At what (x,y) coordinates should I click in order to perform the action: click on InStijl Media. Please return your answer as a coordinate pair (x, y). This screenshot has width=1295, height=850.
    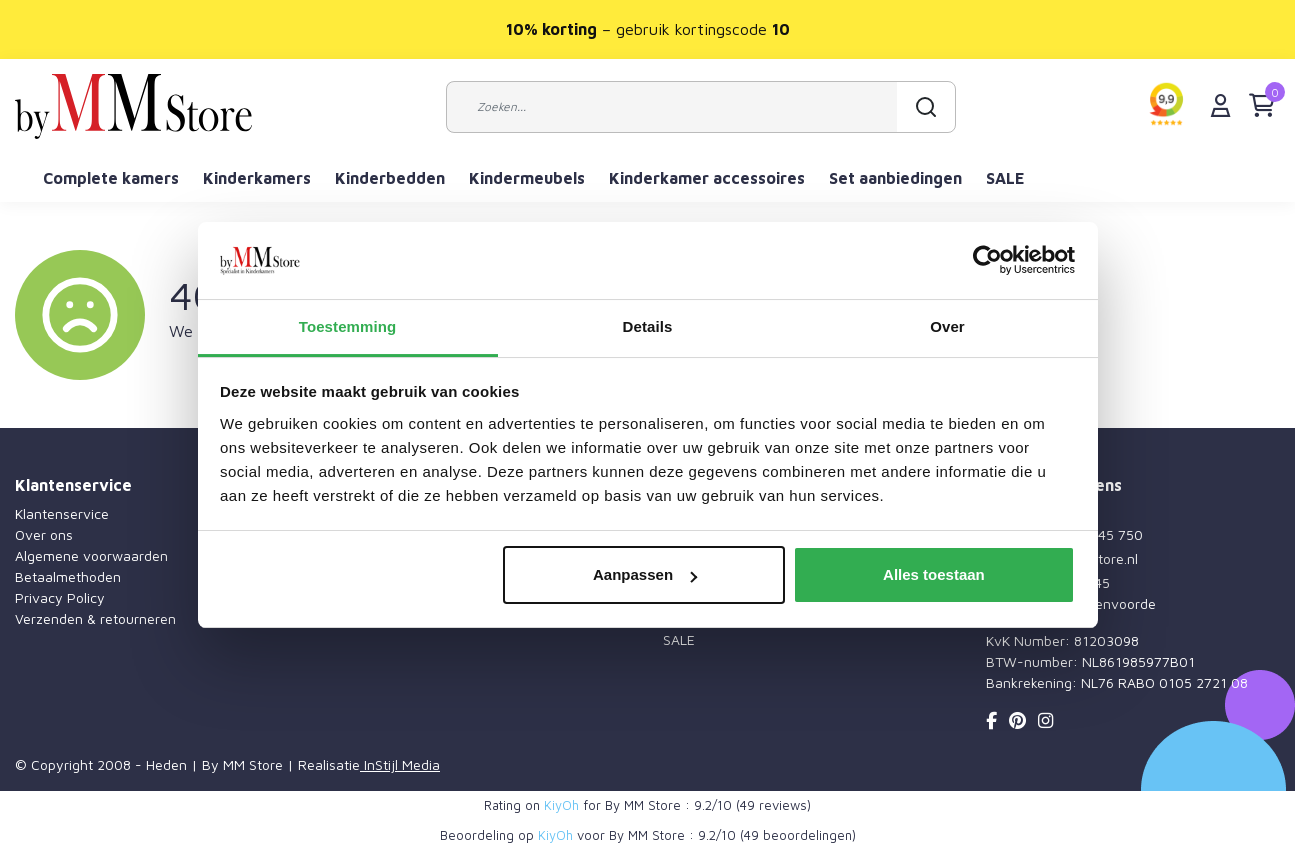
    Looking at the image, I should click on (400, 764).